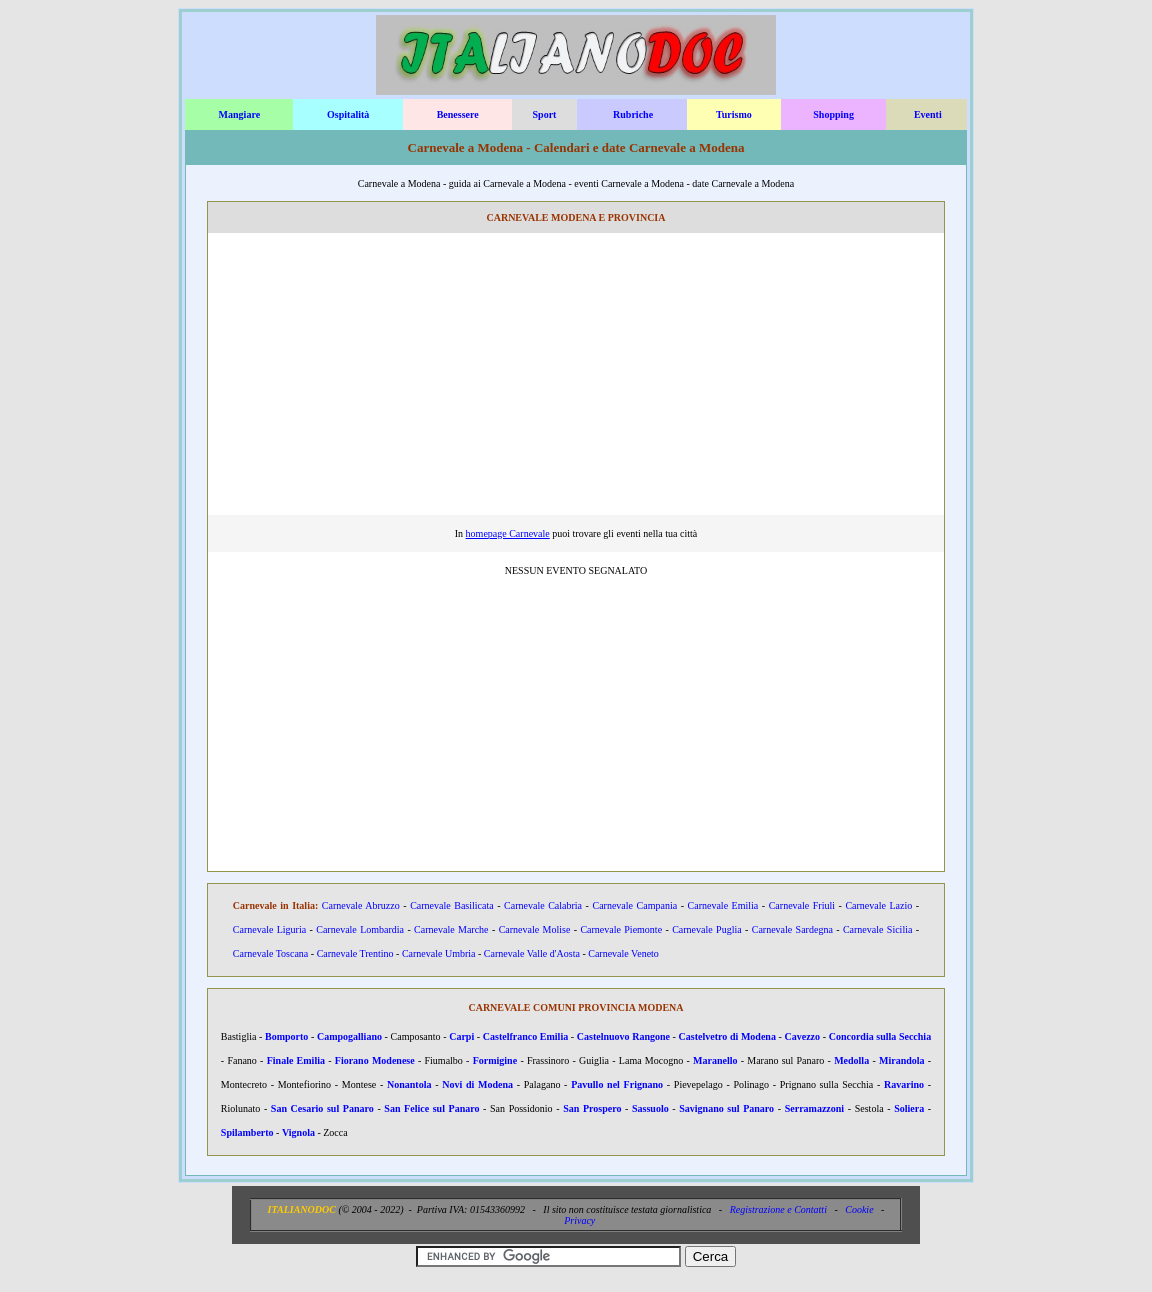 Image resolution: width=1152 pixels, height=1292 pixels. What do you see at coordinates (461, 1036) in the screenshot?
I see `Carpi` at bounding box center [461, 1036].